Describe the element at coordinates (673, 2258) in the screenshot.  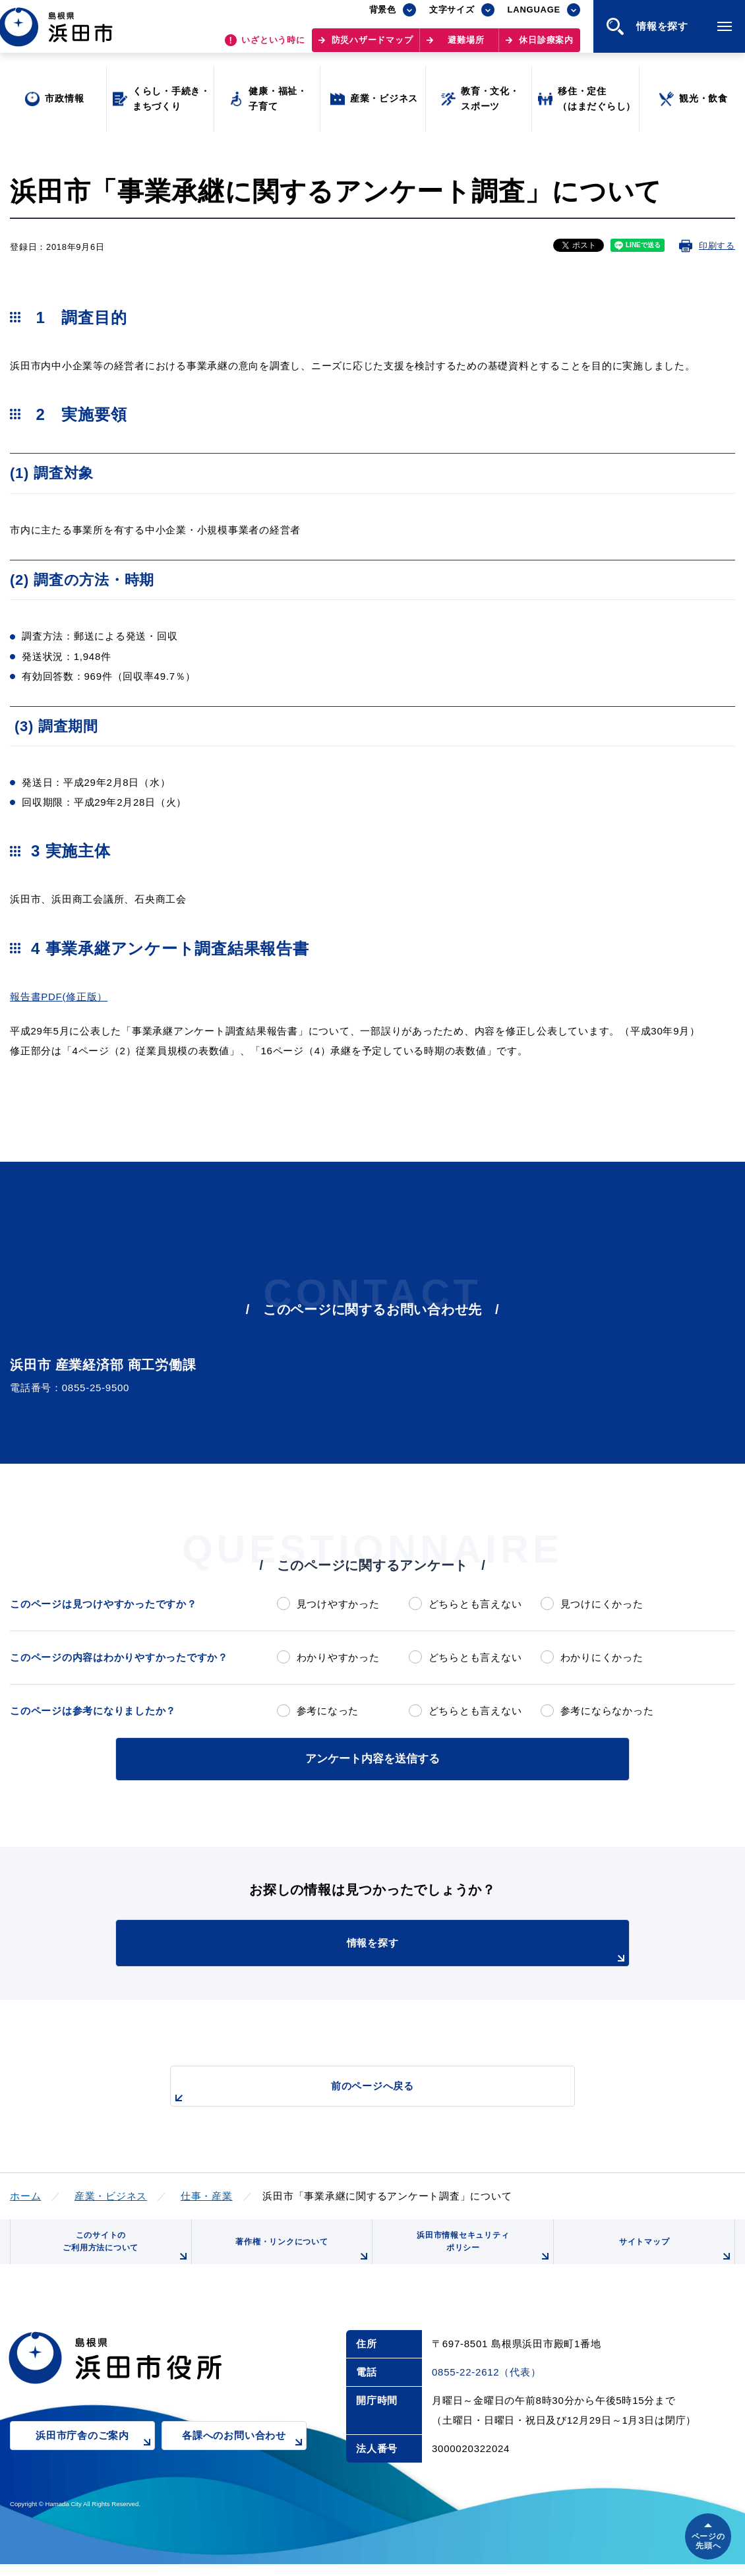
I see `サイトマップ` at that location.